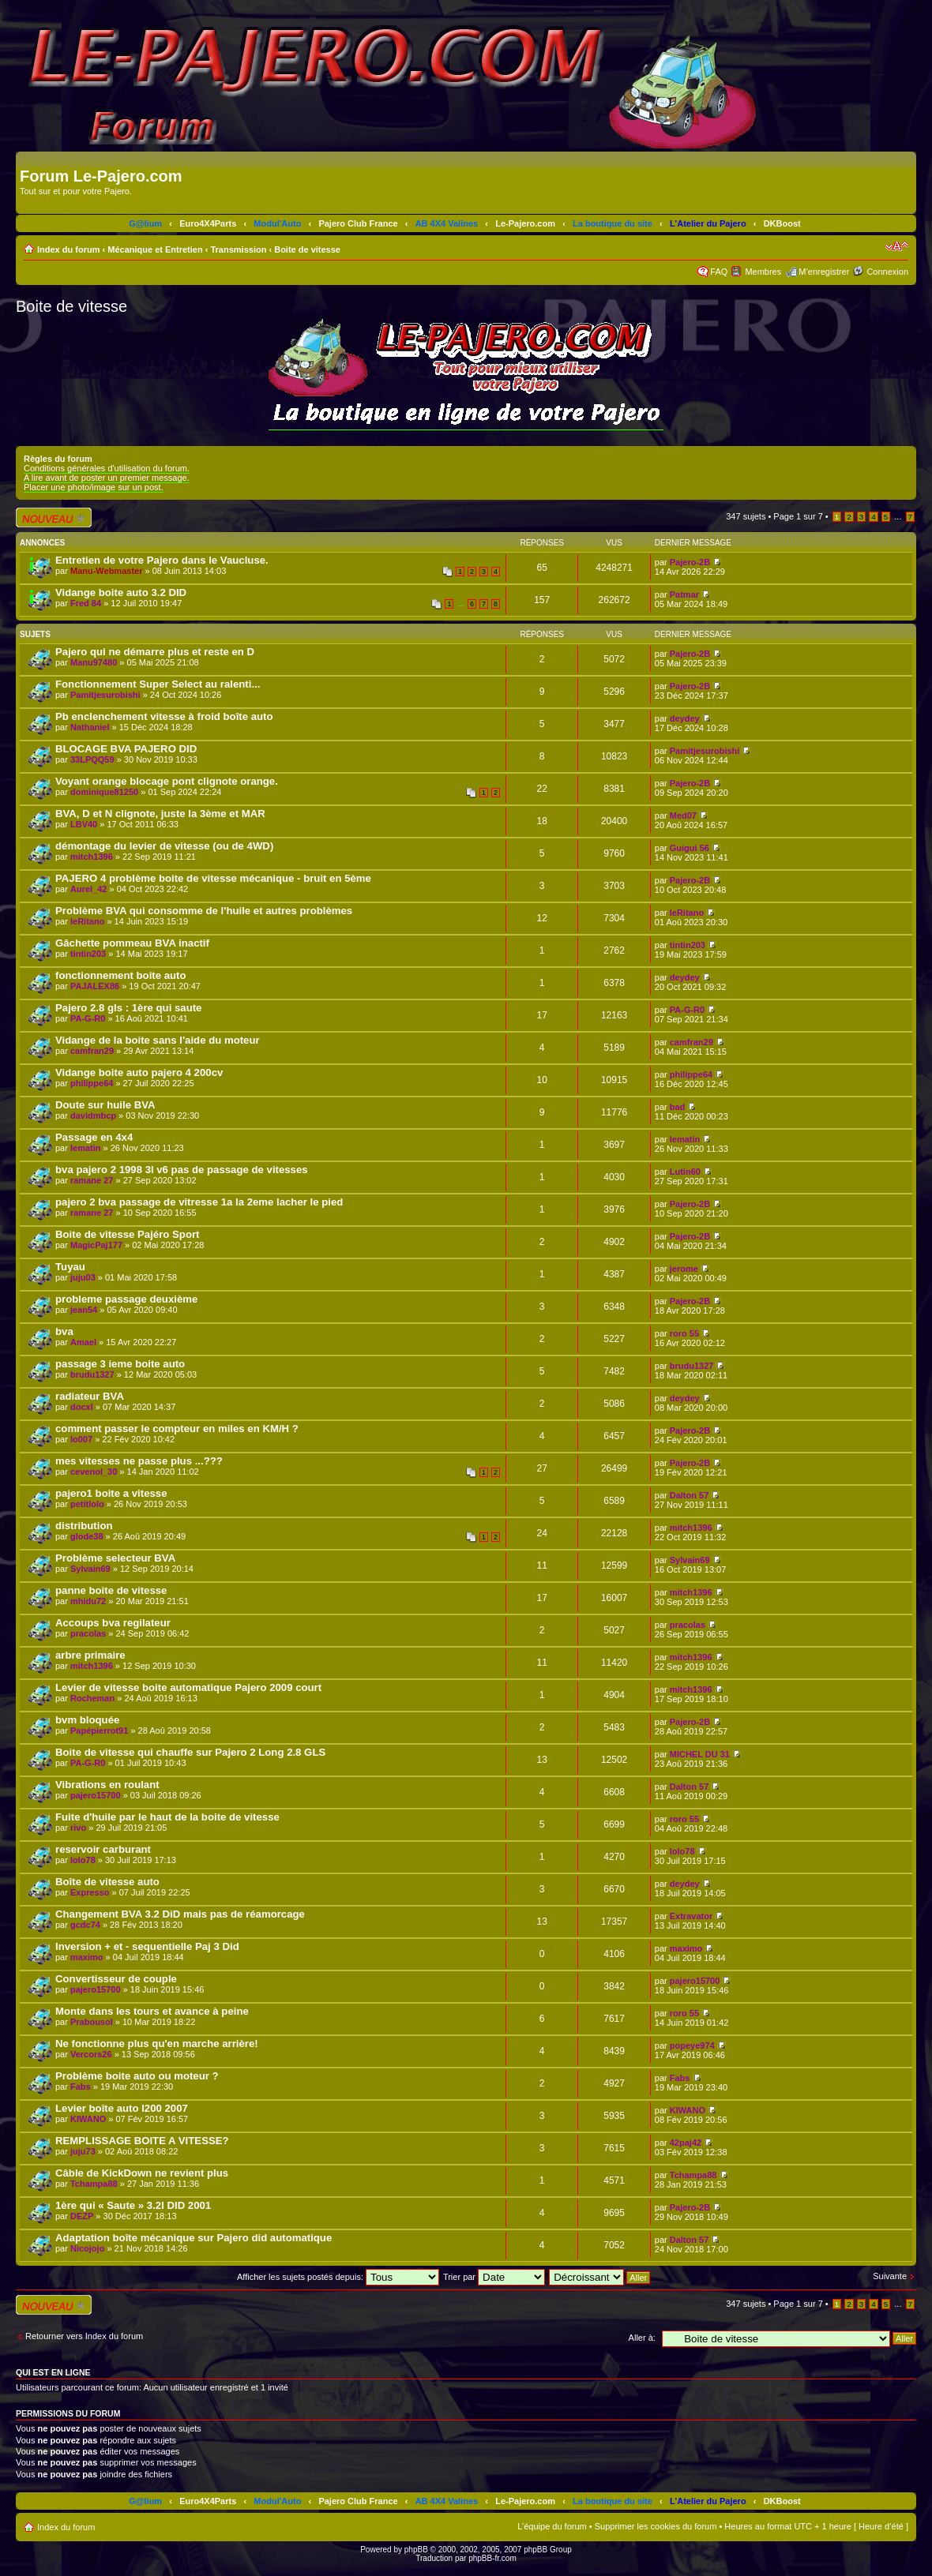 The image size is (932, 2576). What do you see at coordinates (690, 562) in the screenshot?
I see `Pajero-2B` at bounding box center [690, 562].